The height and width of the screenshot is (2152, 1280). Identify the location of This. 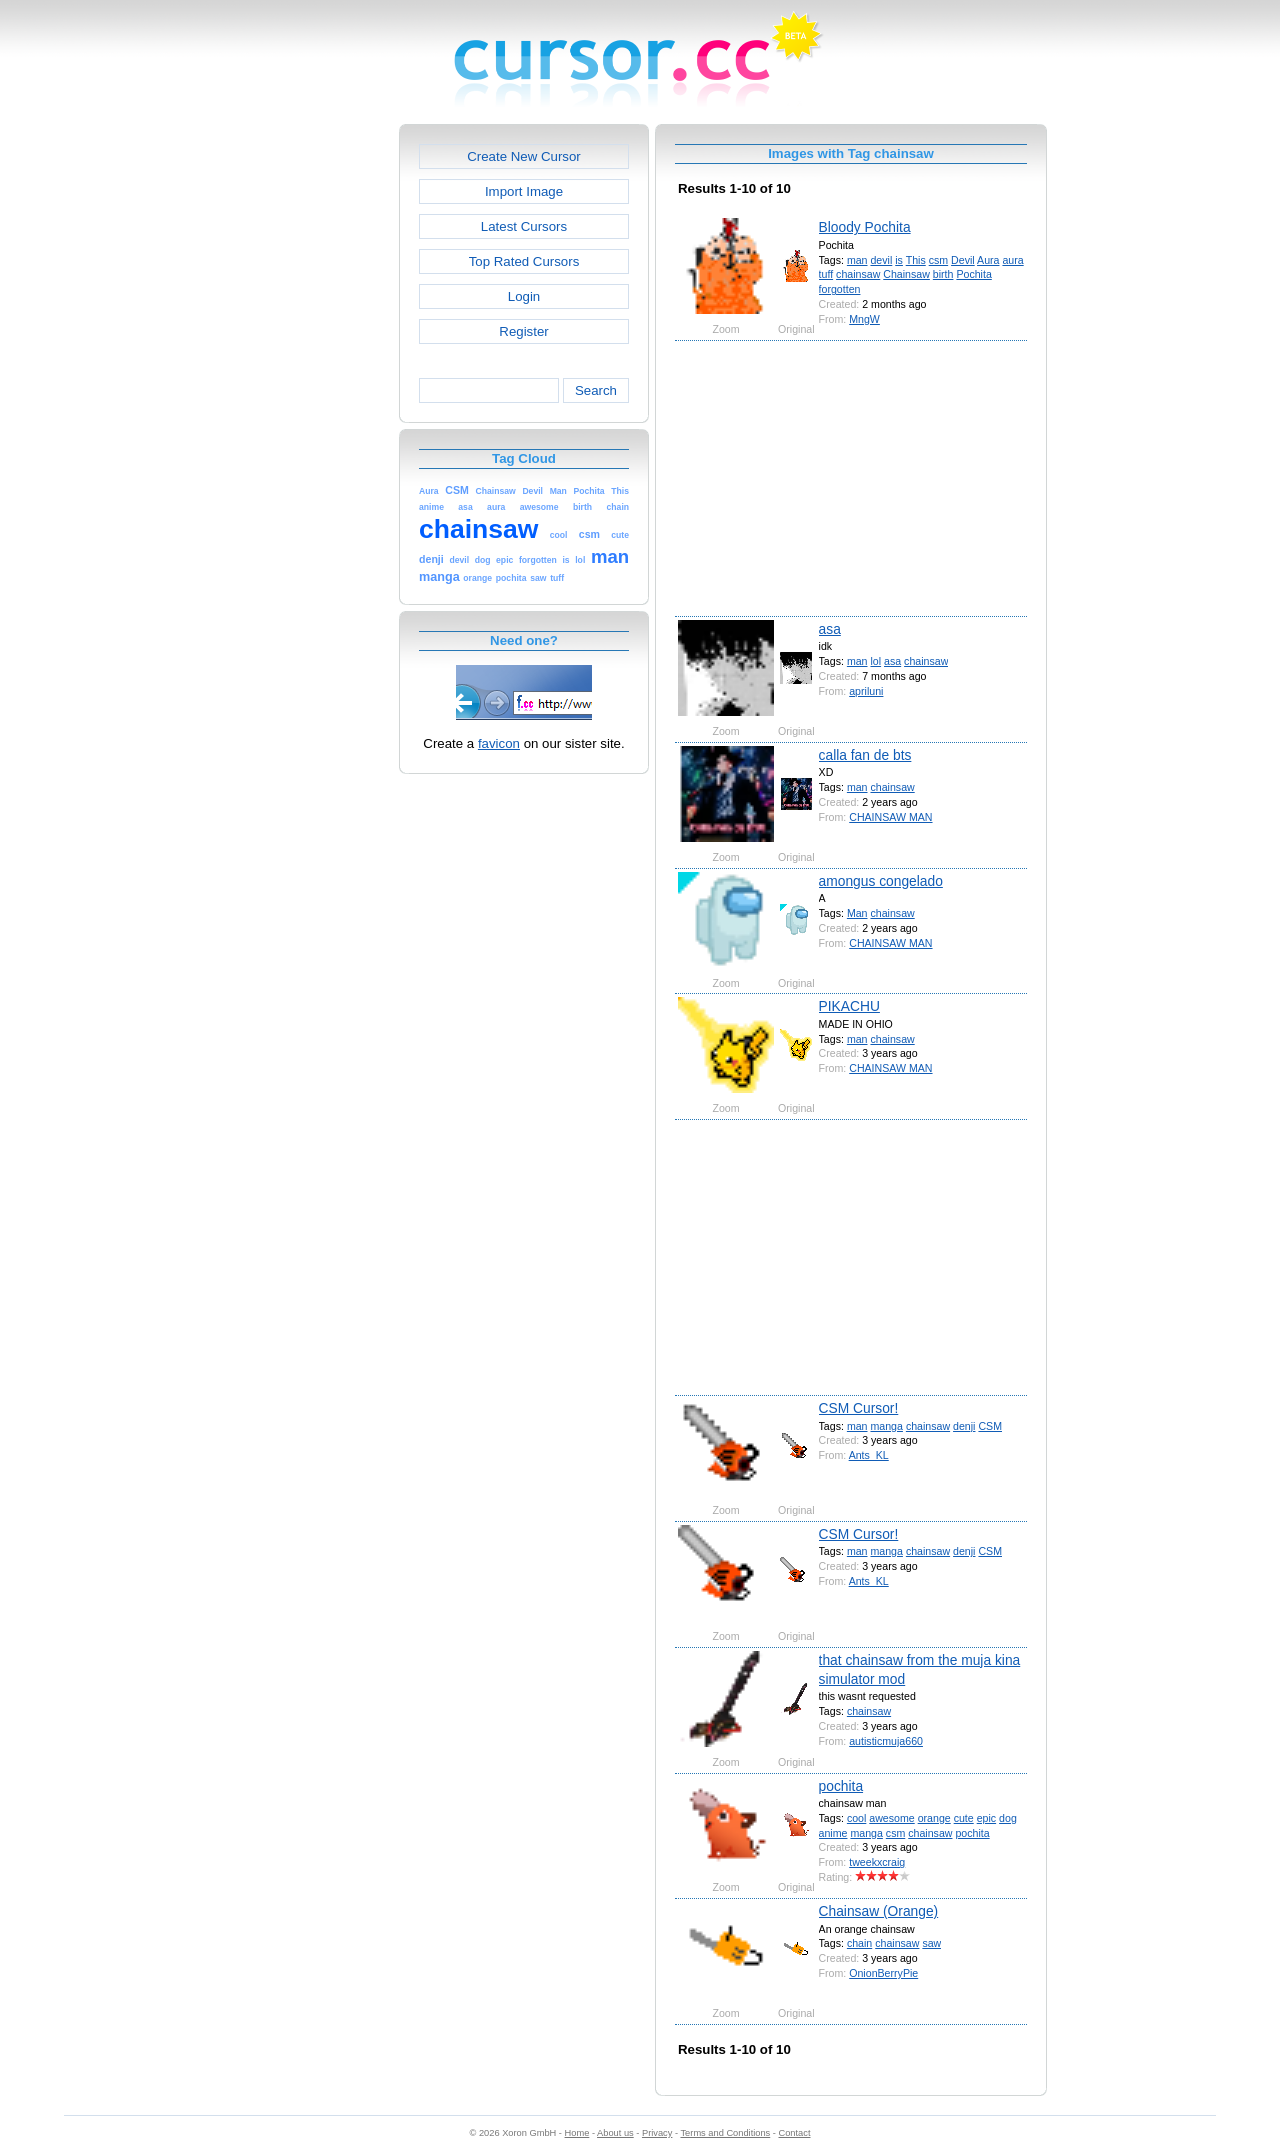
(916, 260).